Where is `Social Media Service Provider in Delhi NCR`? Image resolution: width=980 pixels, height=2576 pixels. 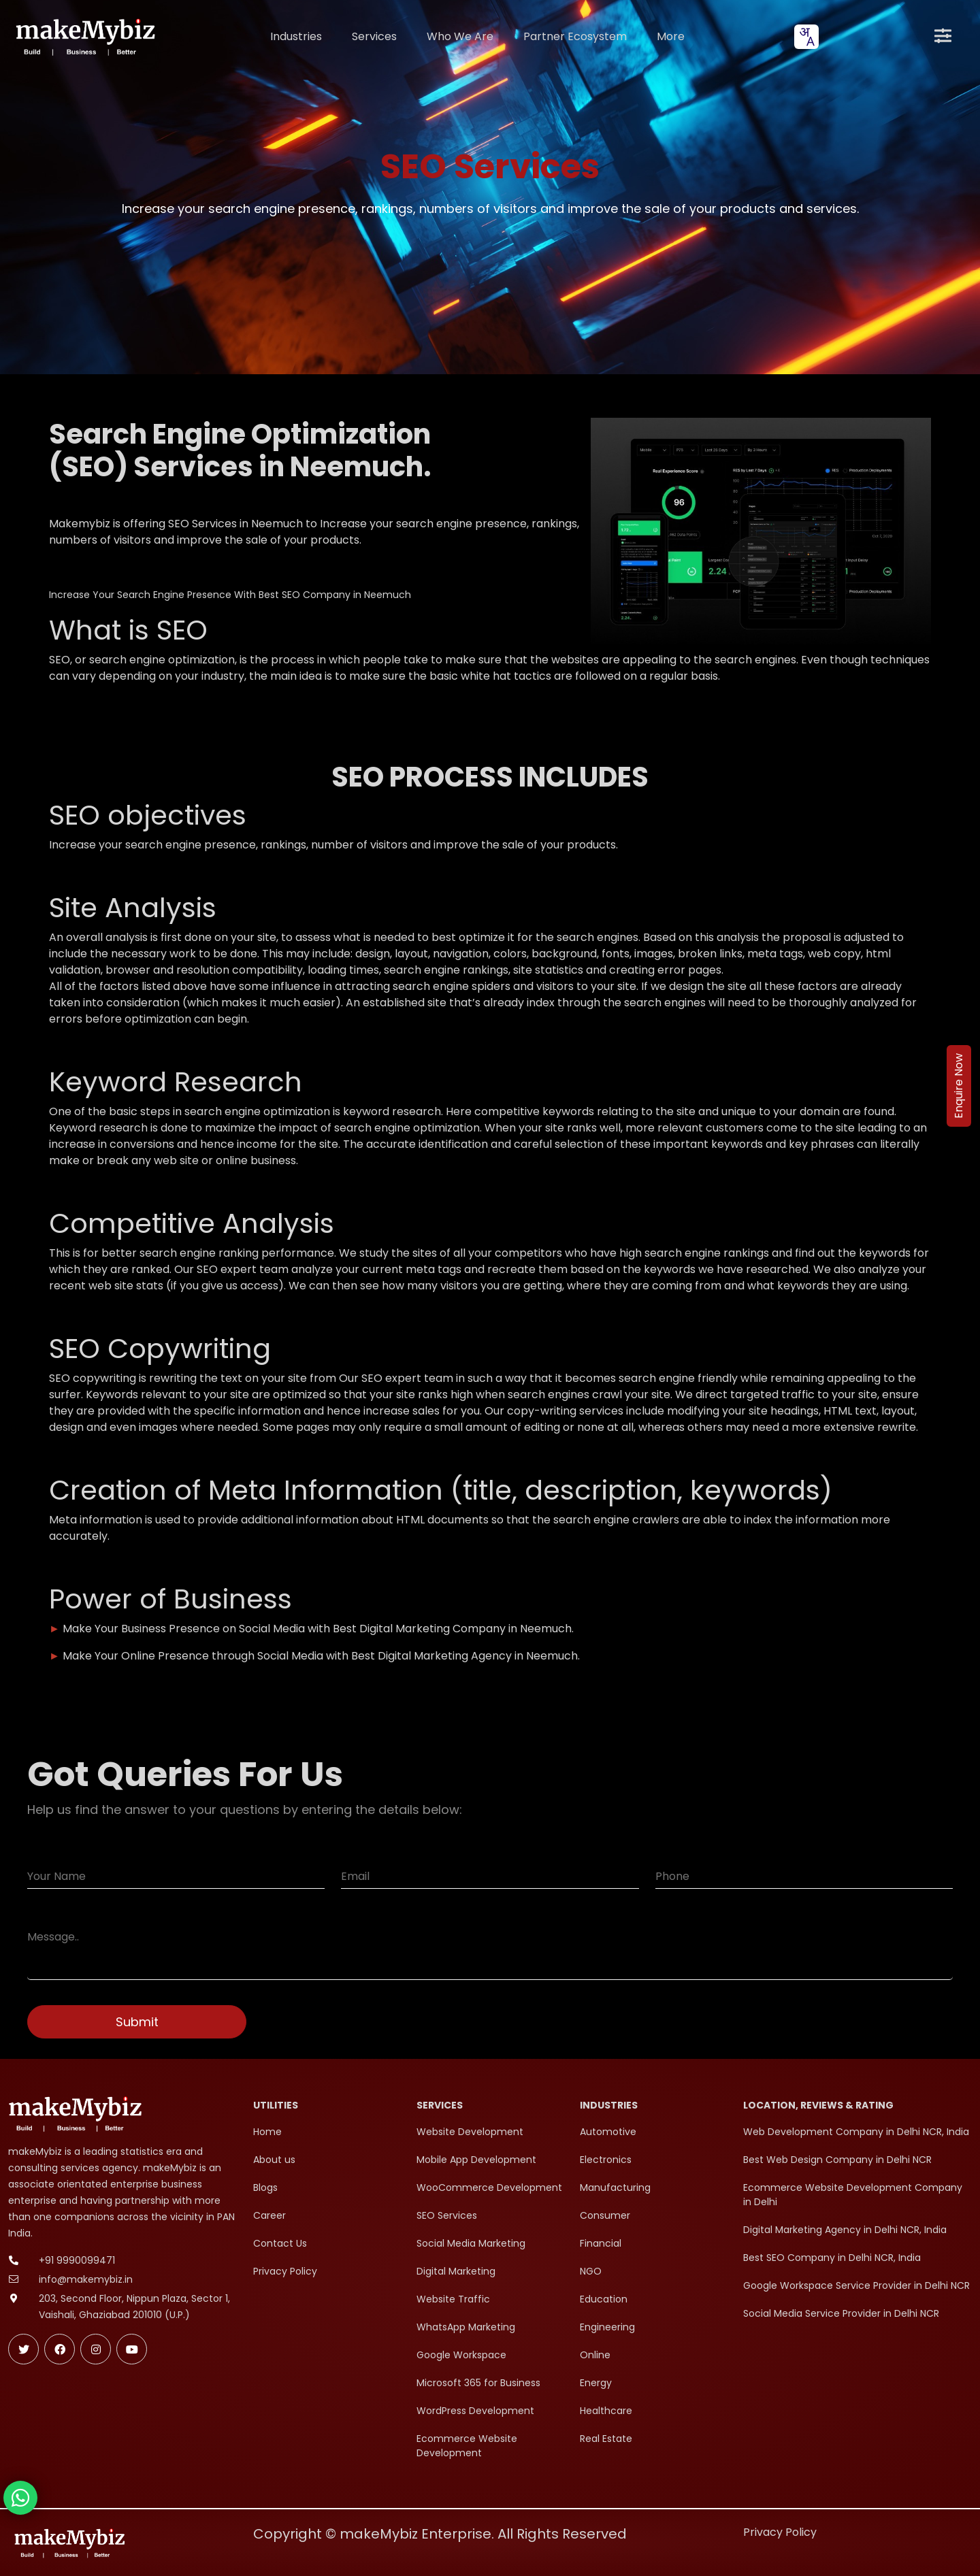 Social Media Service Provider in Delhi NCR is located at coordinates (841, 2313).